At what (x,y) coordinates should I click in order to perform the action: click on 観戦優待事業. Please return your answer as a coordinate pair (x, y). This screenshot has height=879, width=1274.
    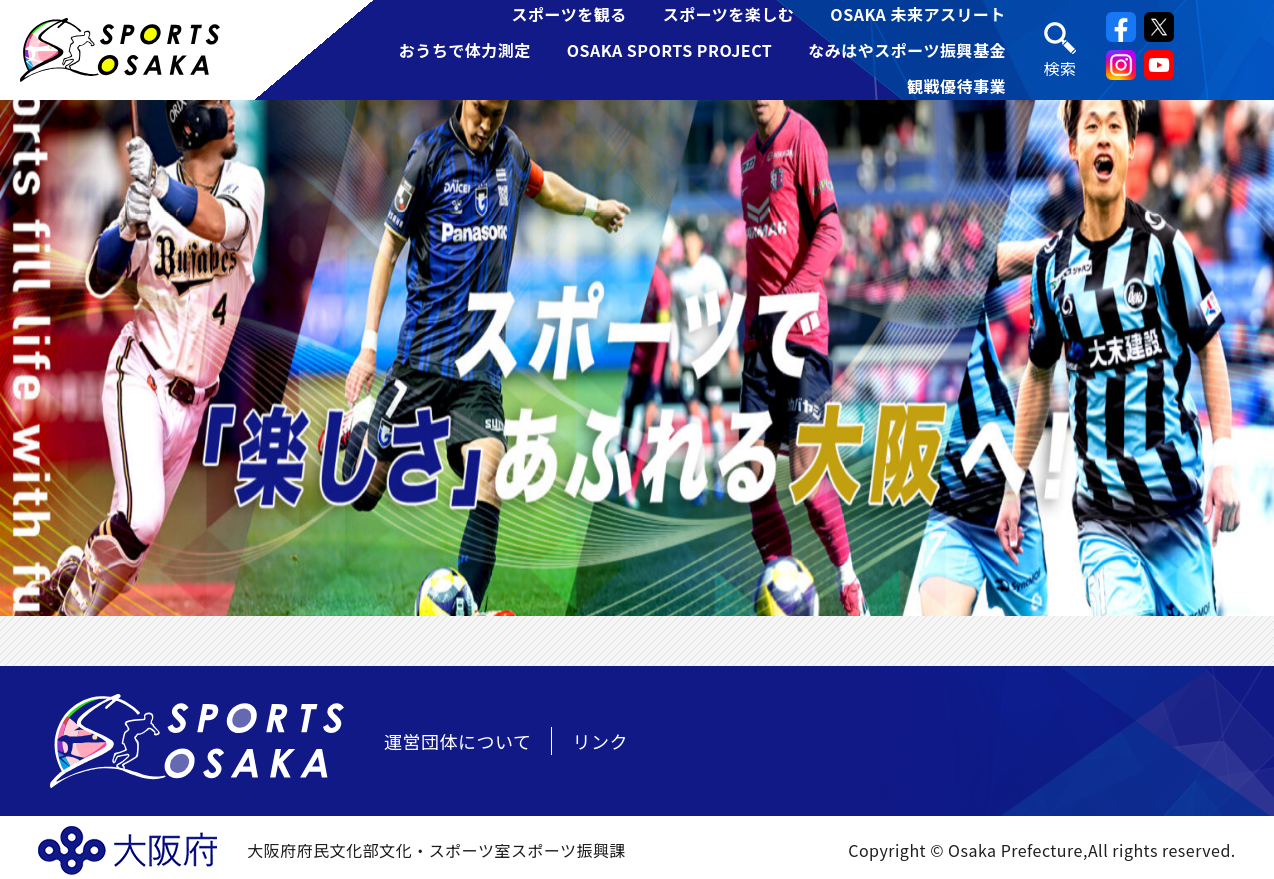
    Looking at the image, I should click on (956, 86).